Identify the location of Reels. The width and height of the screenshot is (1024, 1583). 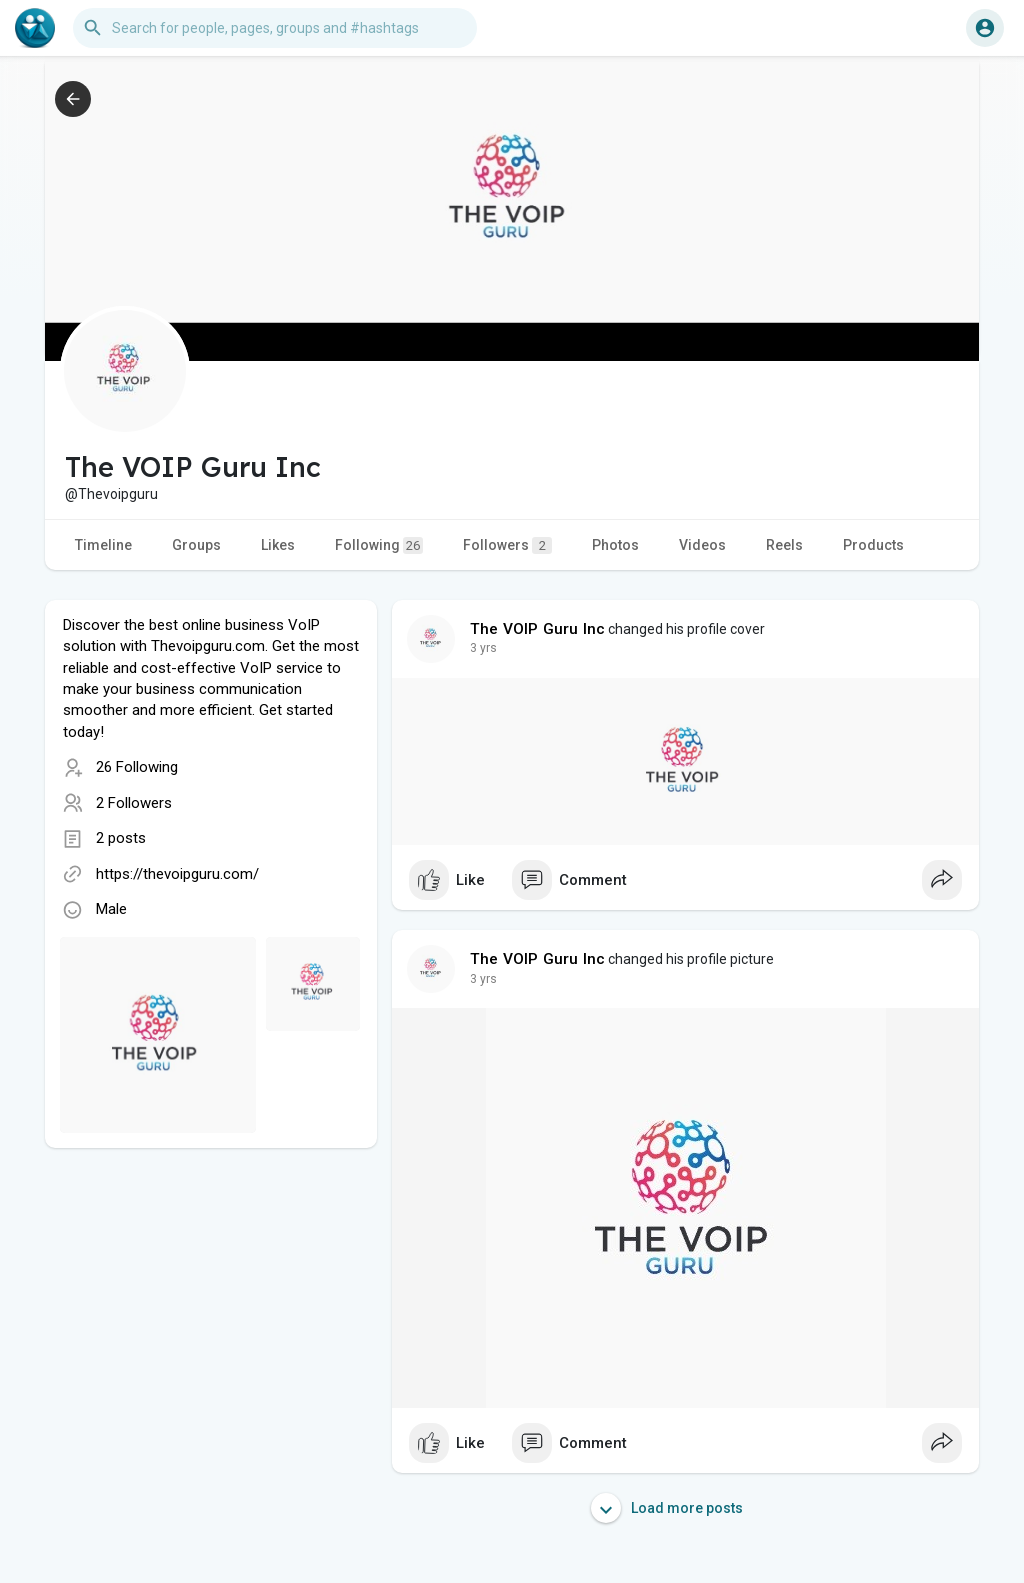
(784, 545).